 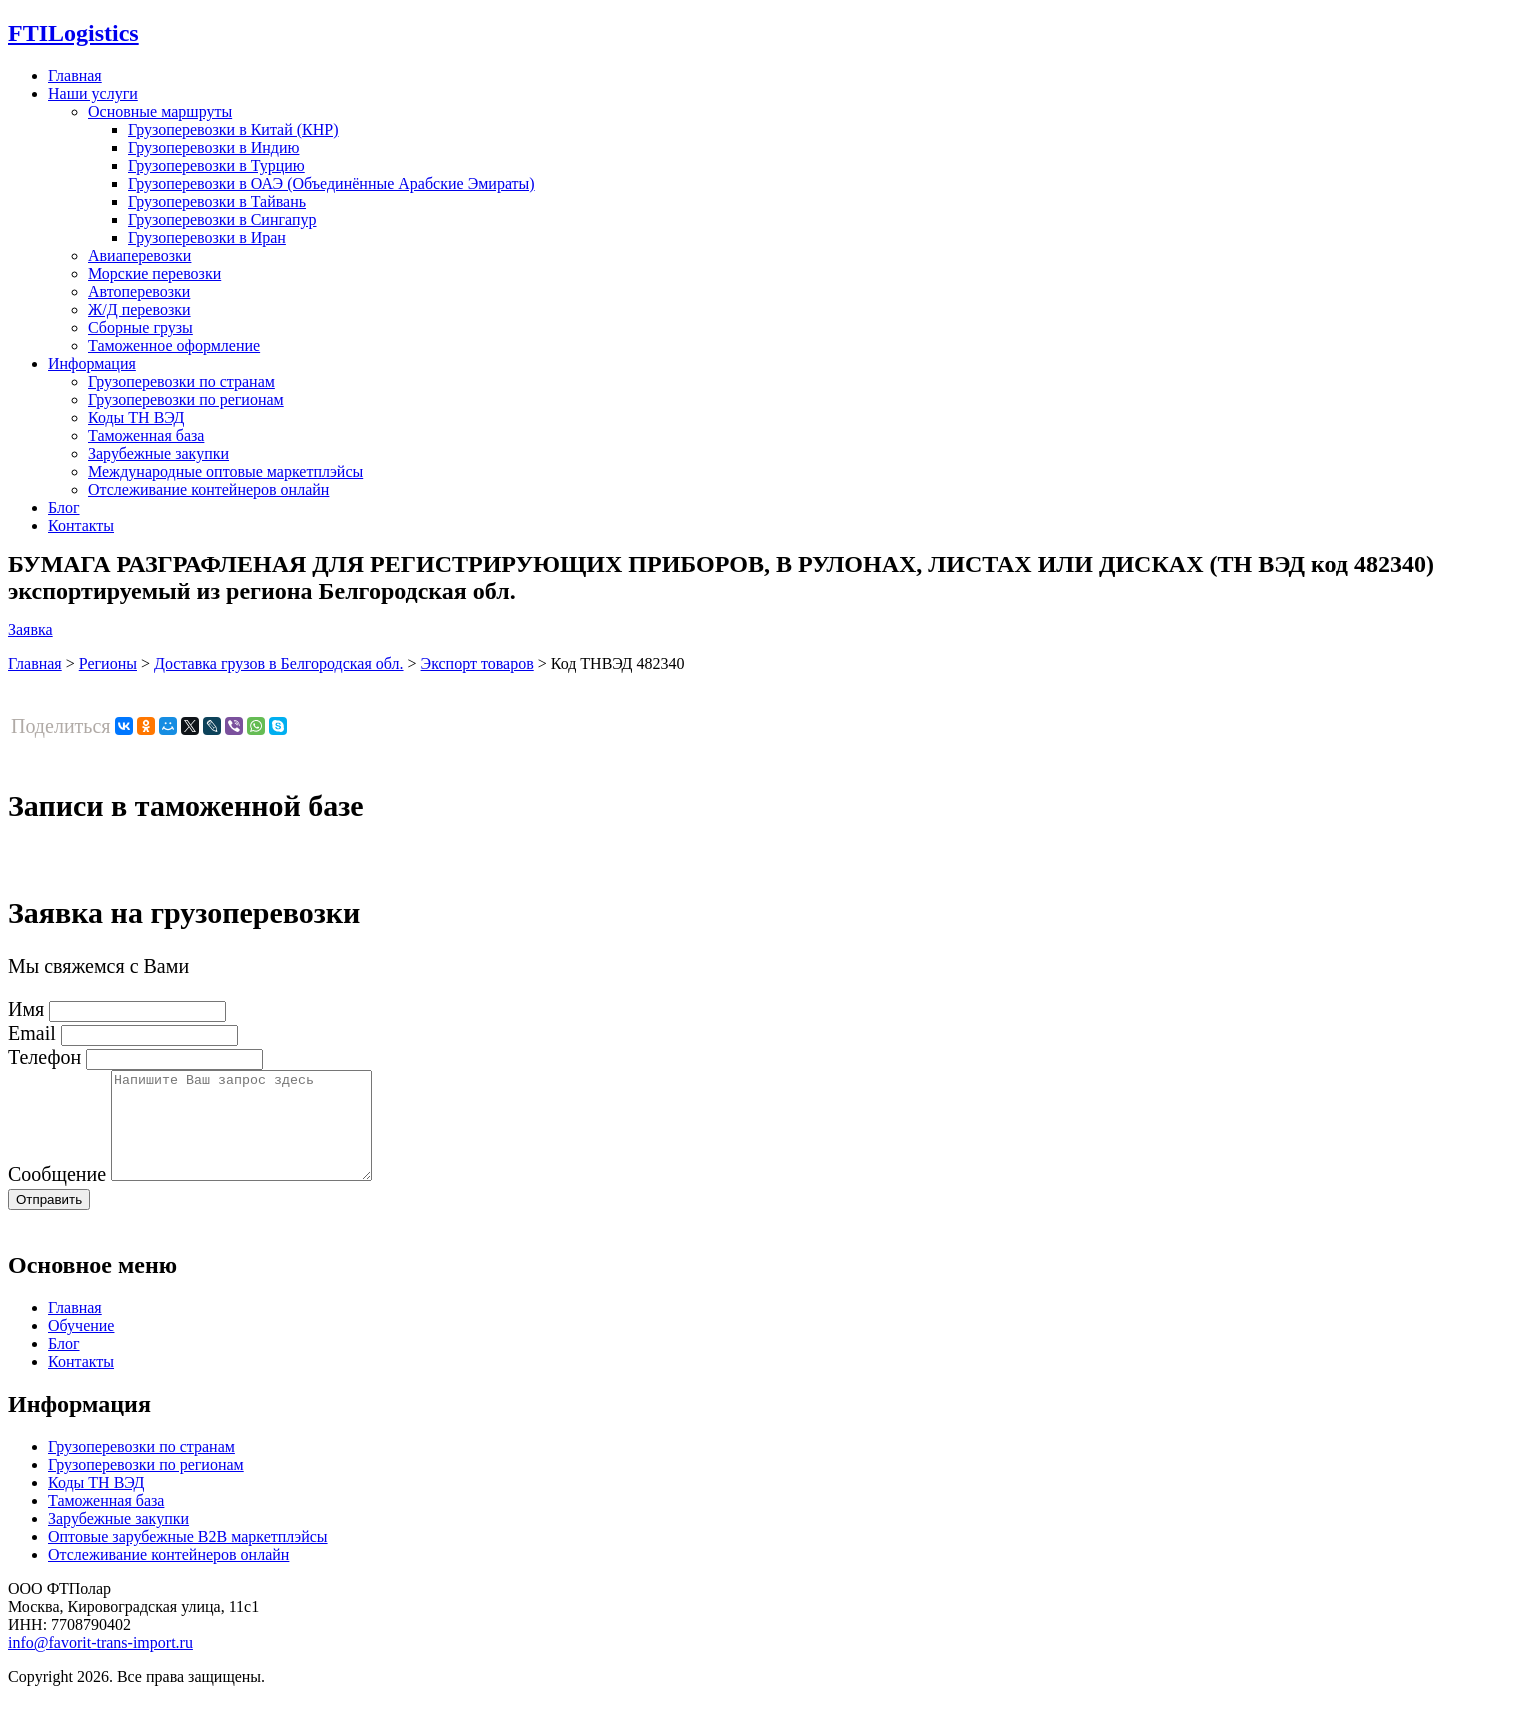 What do you see at coordinates (331, 183) in the screenshot?
I see `Грузоперевозки в ОАЭ (Объединённые Арабские Эмираты)` at bounding box center [331, 183].